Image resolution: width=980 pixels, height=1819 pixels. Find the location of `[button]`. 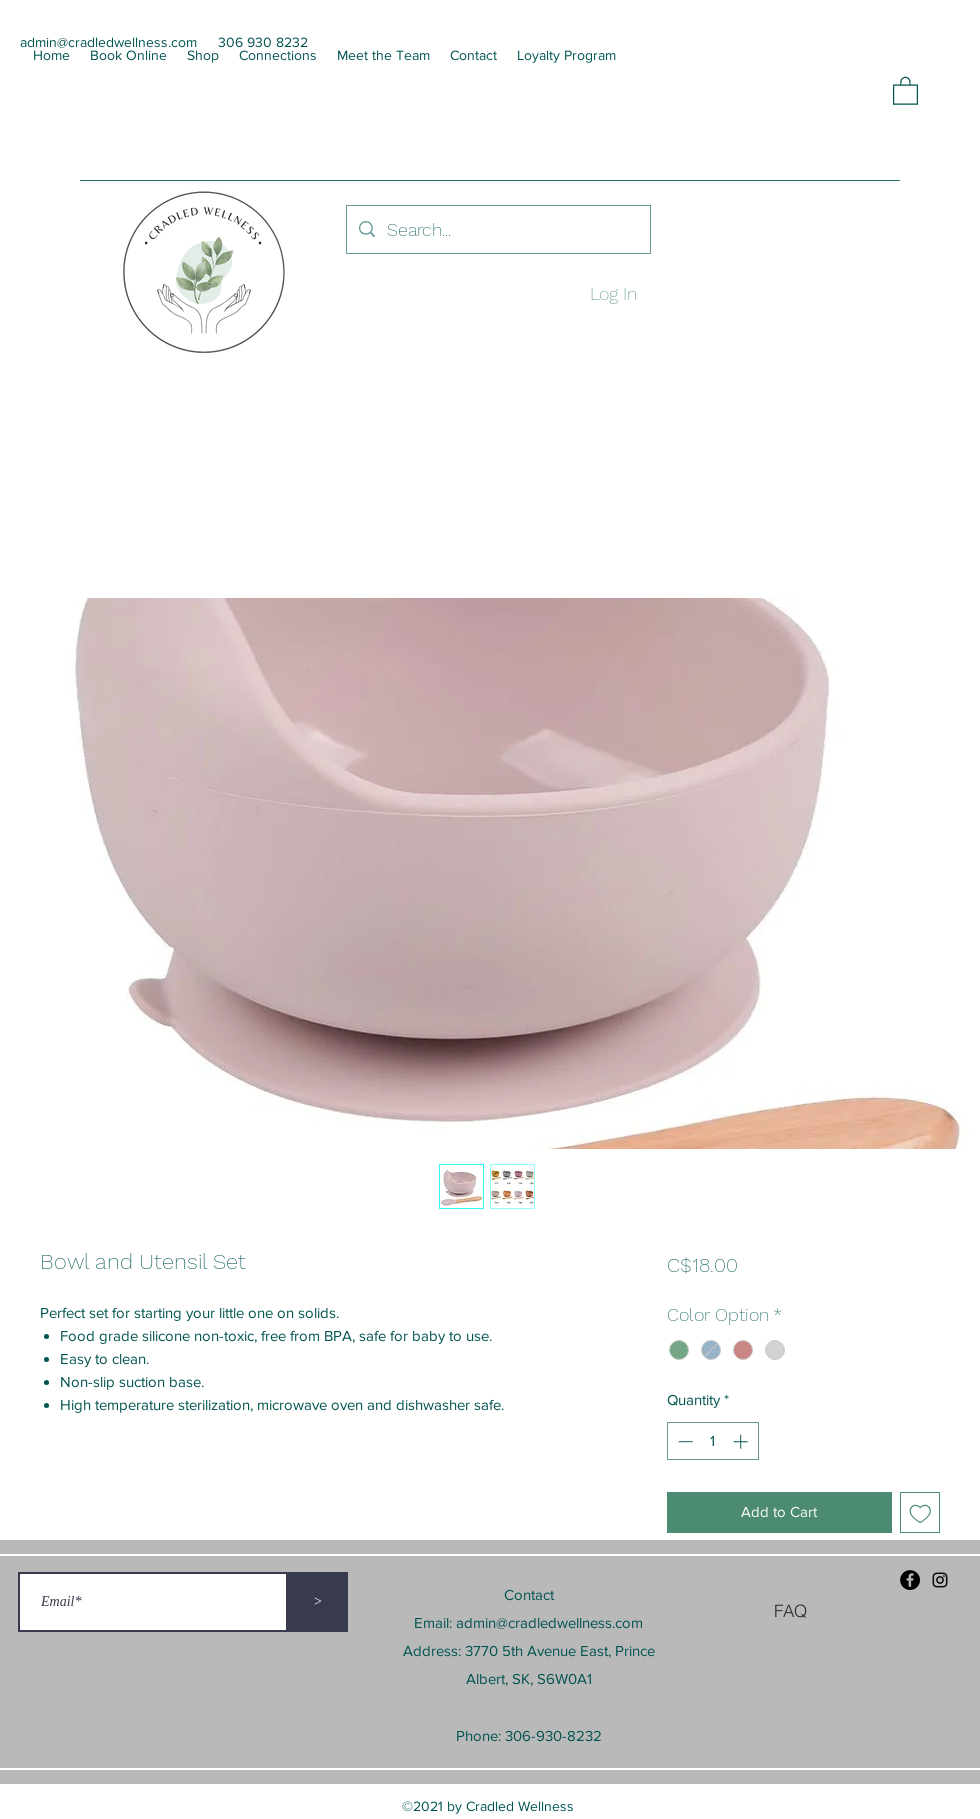

[button] is located at coordinates (905, 90).